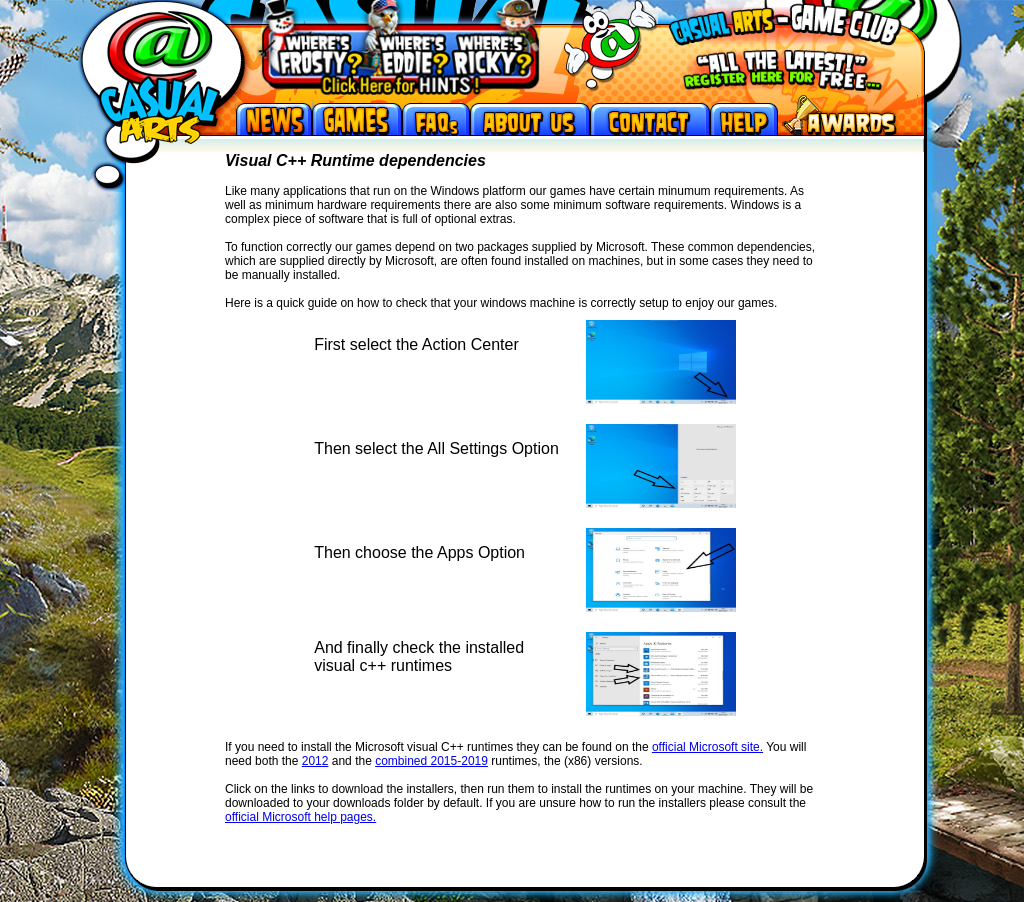 This screenshot has height=902, width=1024. Describe the element at coordinates (707, 747) in the screenshot. I see `official Microsoft site.` at that location.